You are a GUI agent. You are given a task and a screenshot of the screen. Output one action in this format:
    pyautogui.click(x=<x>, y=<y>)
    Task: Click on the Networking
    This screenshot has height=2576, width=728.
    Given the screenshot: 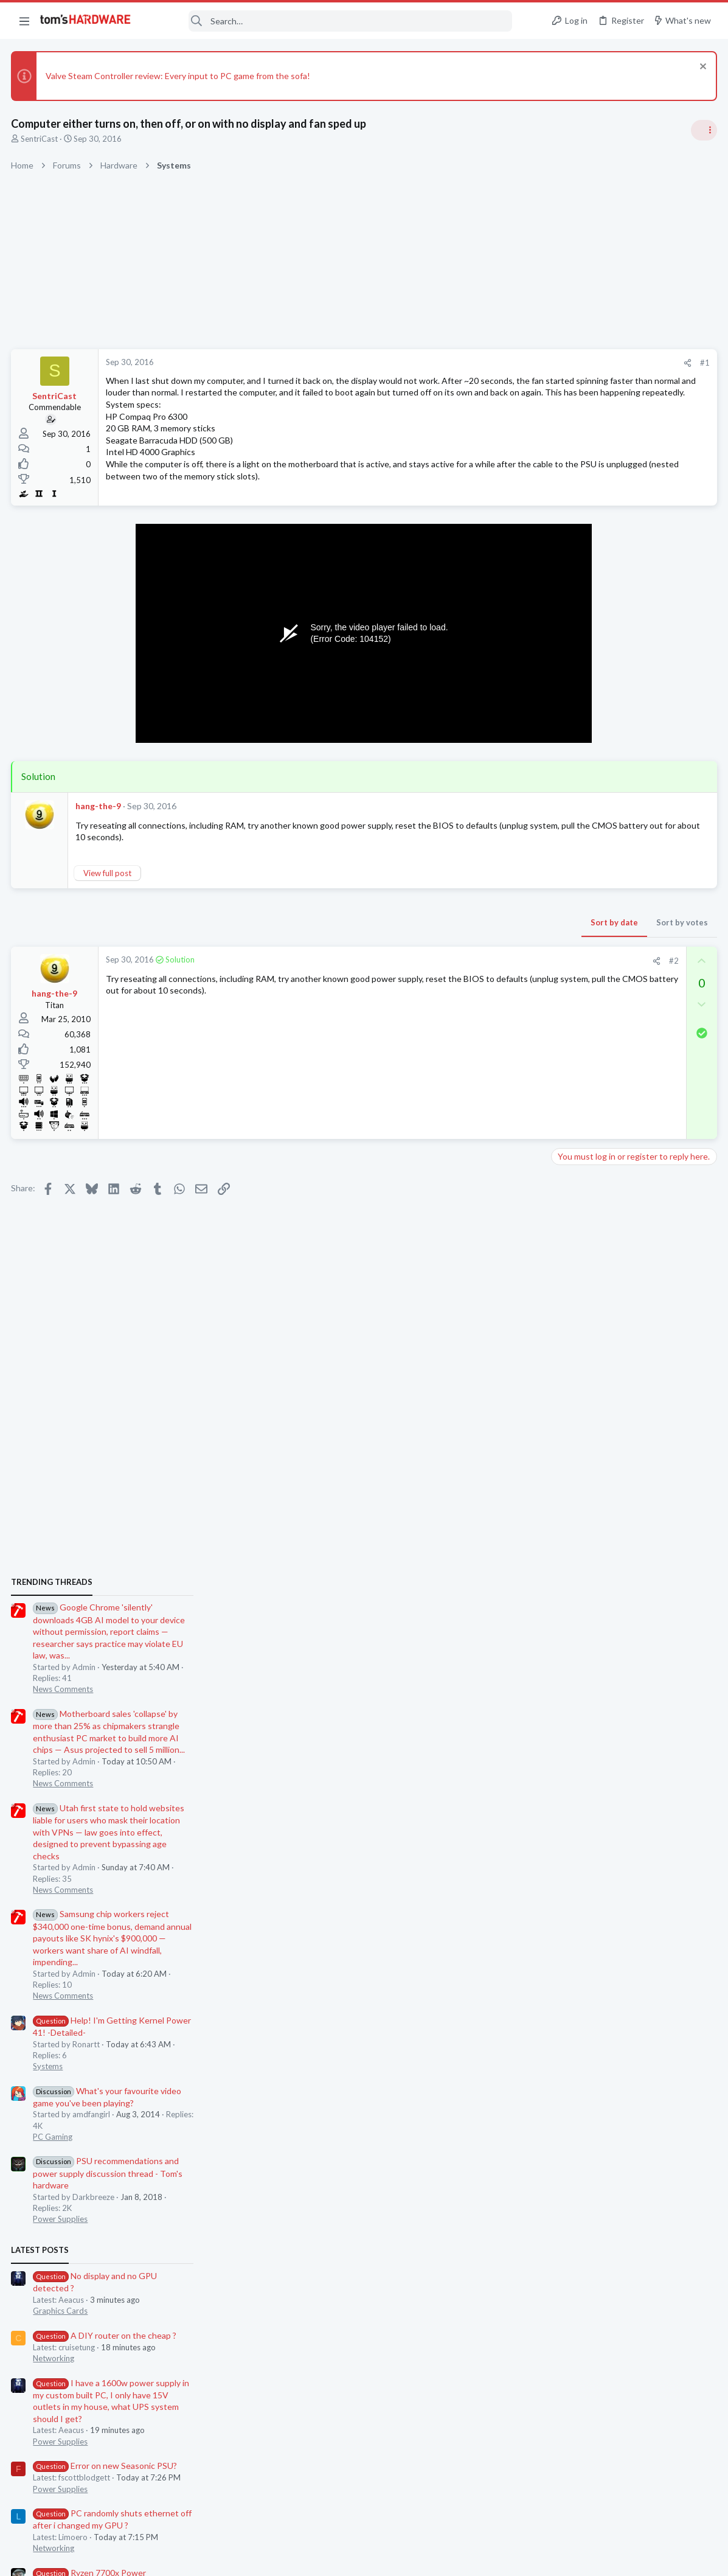 What is the action you would take?
    pyautogui.click(x=576, y=1497)
    